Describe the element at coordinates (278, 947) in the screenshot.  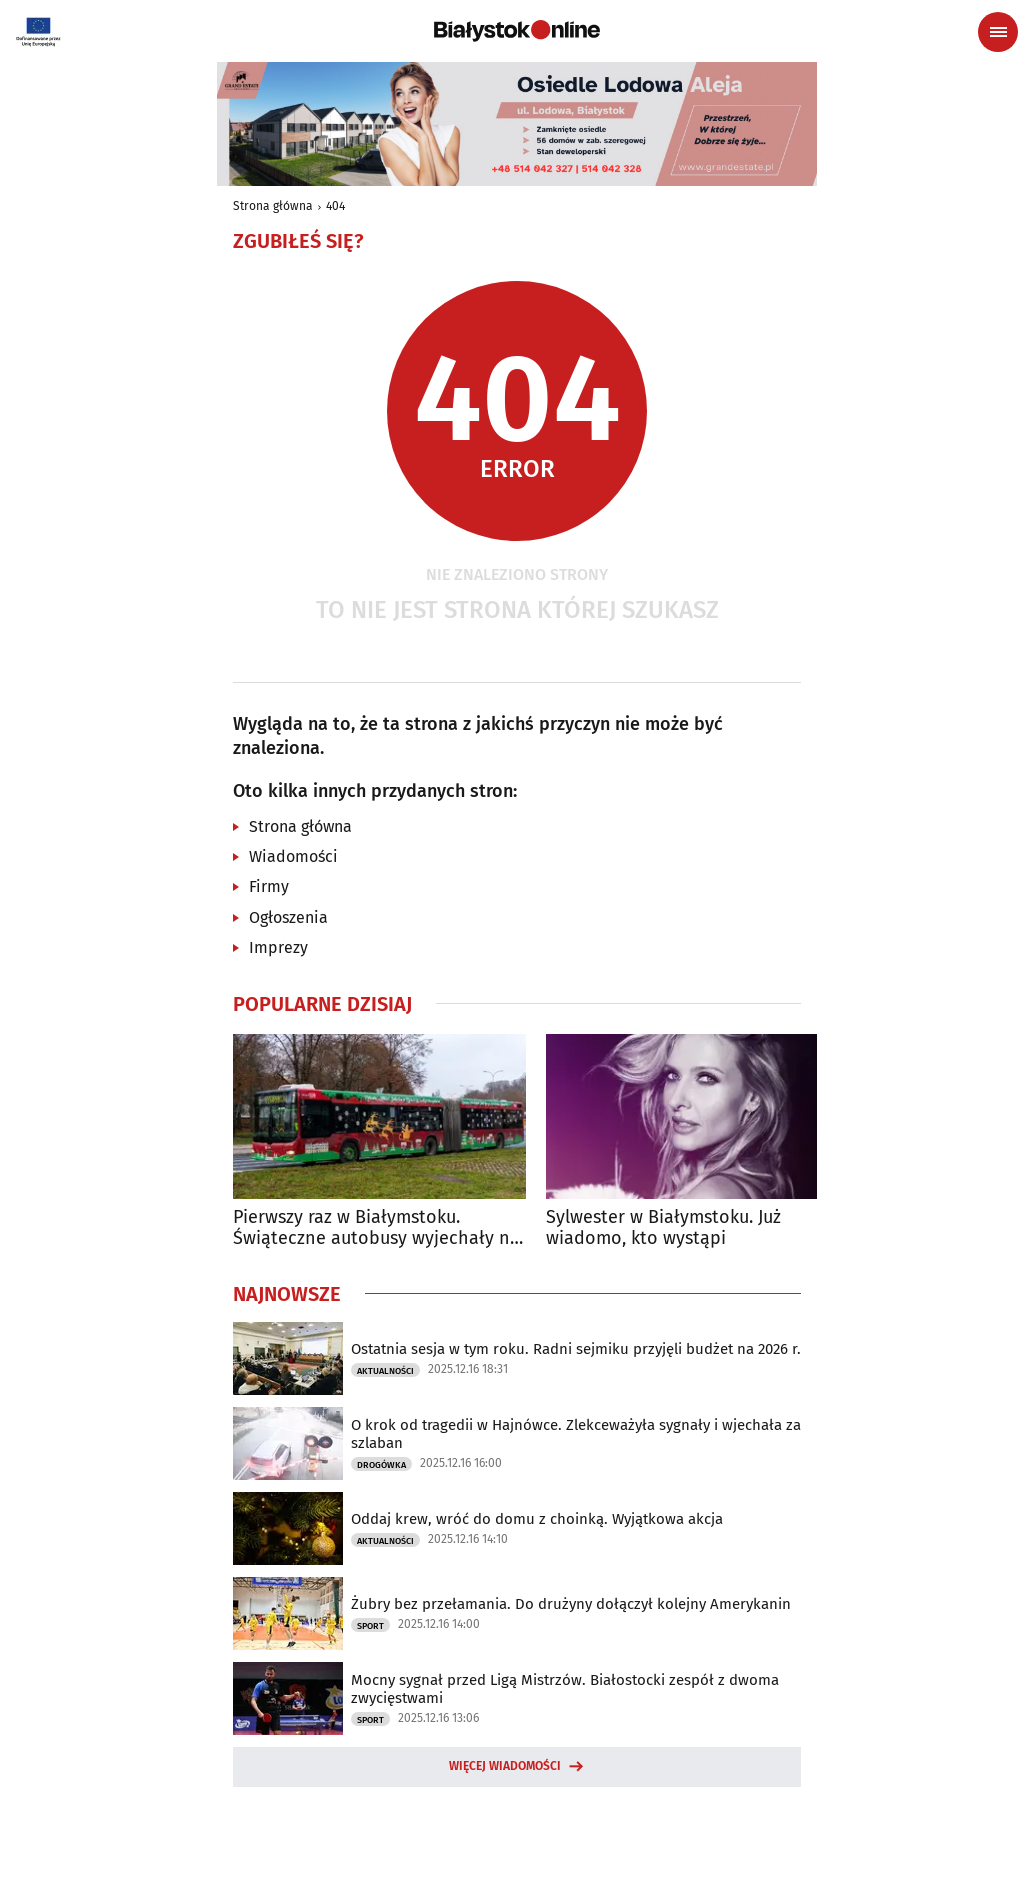
I see `Imprezy` at that location.